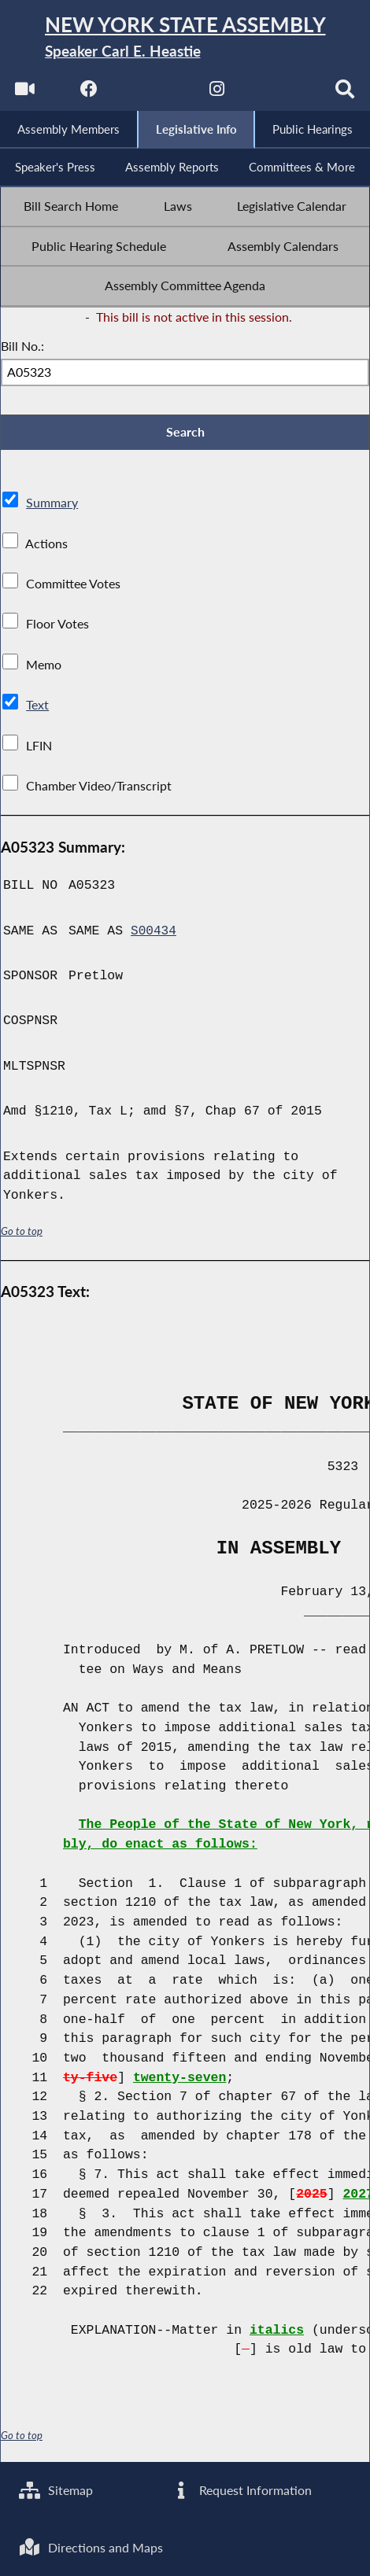 This screenshot has height=2576, width=370. Describe the element at coordinates (37, 710) in the screenshot. I see `Text` at that location.